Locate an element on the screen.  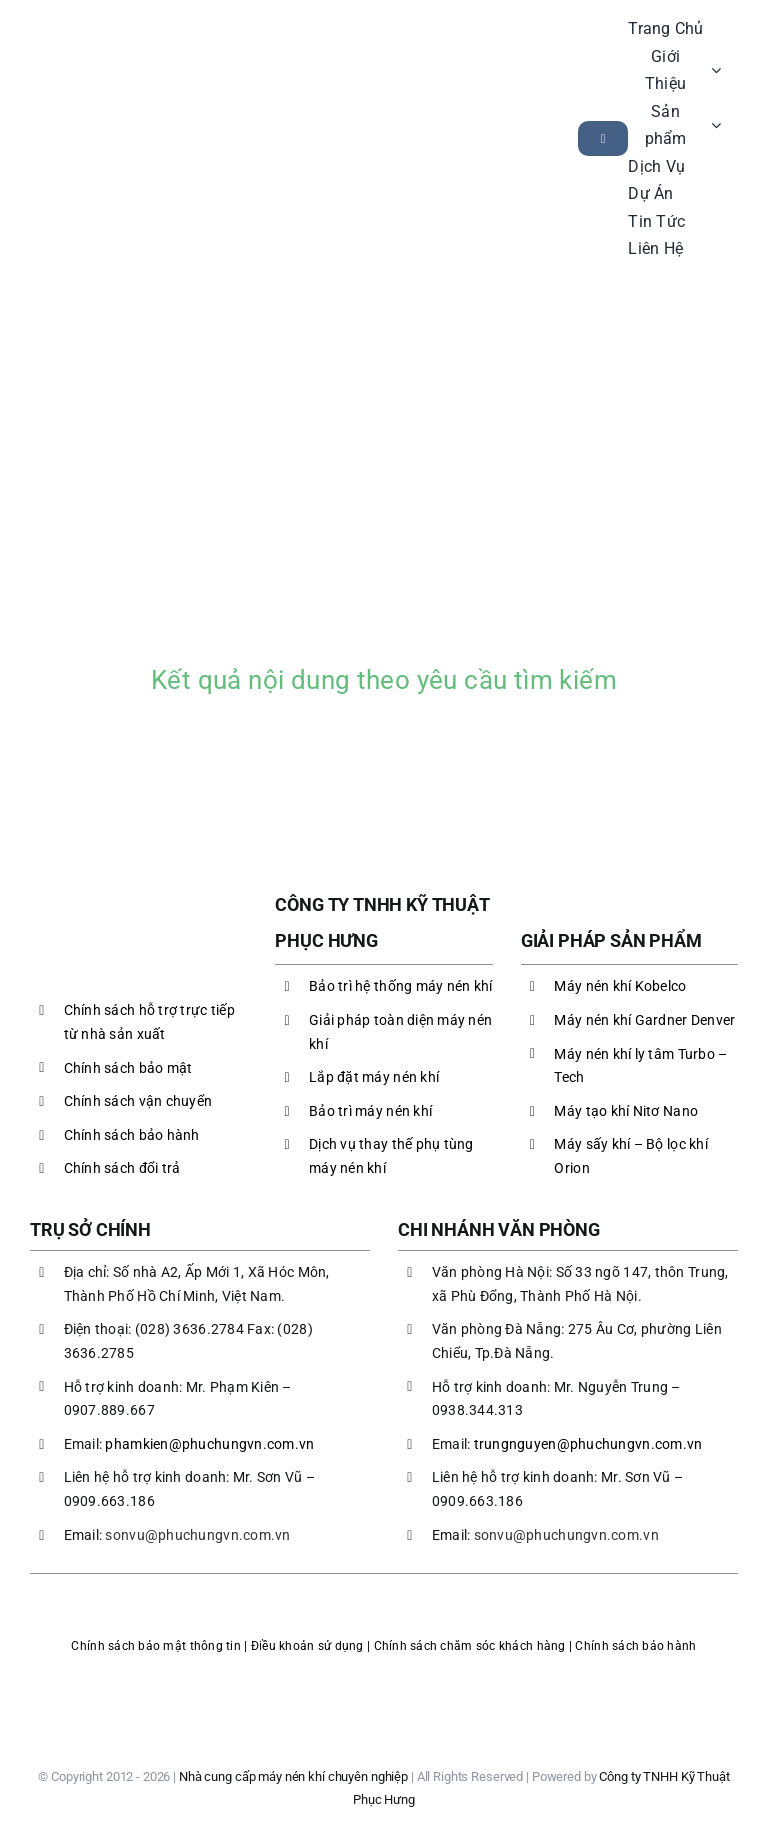
trungnguyen@phuchungvn.com.vn is located at coordinates (588, 1444).